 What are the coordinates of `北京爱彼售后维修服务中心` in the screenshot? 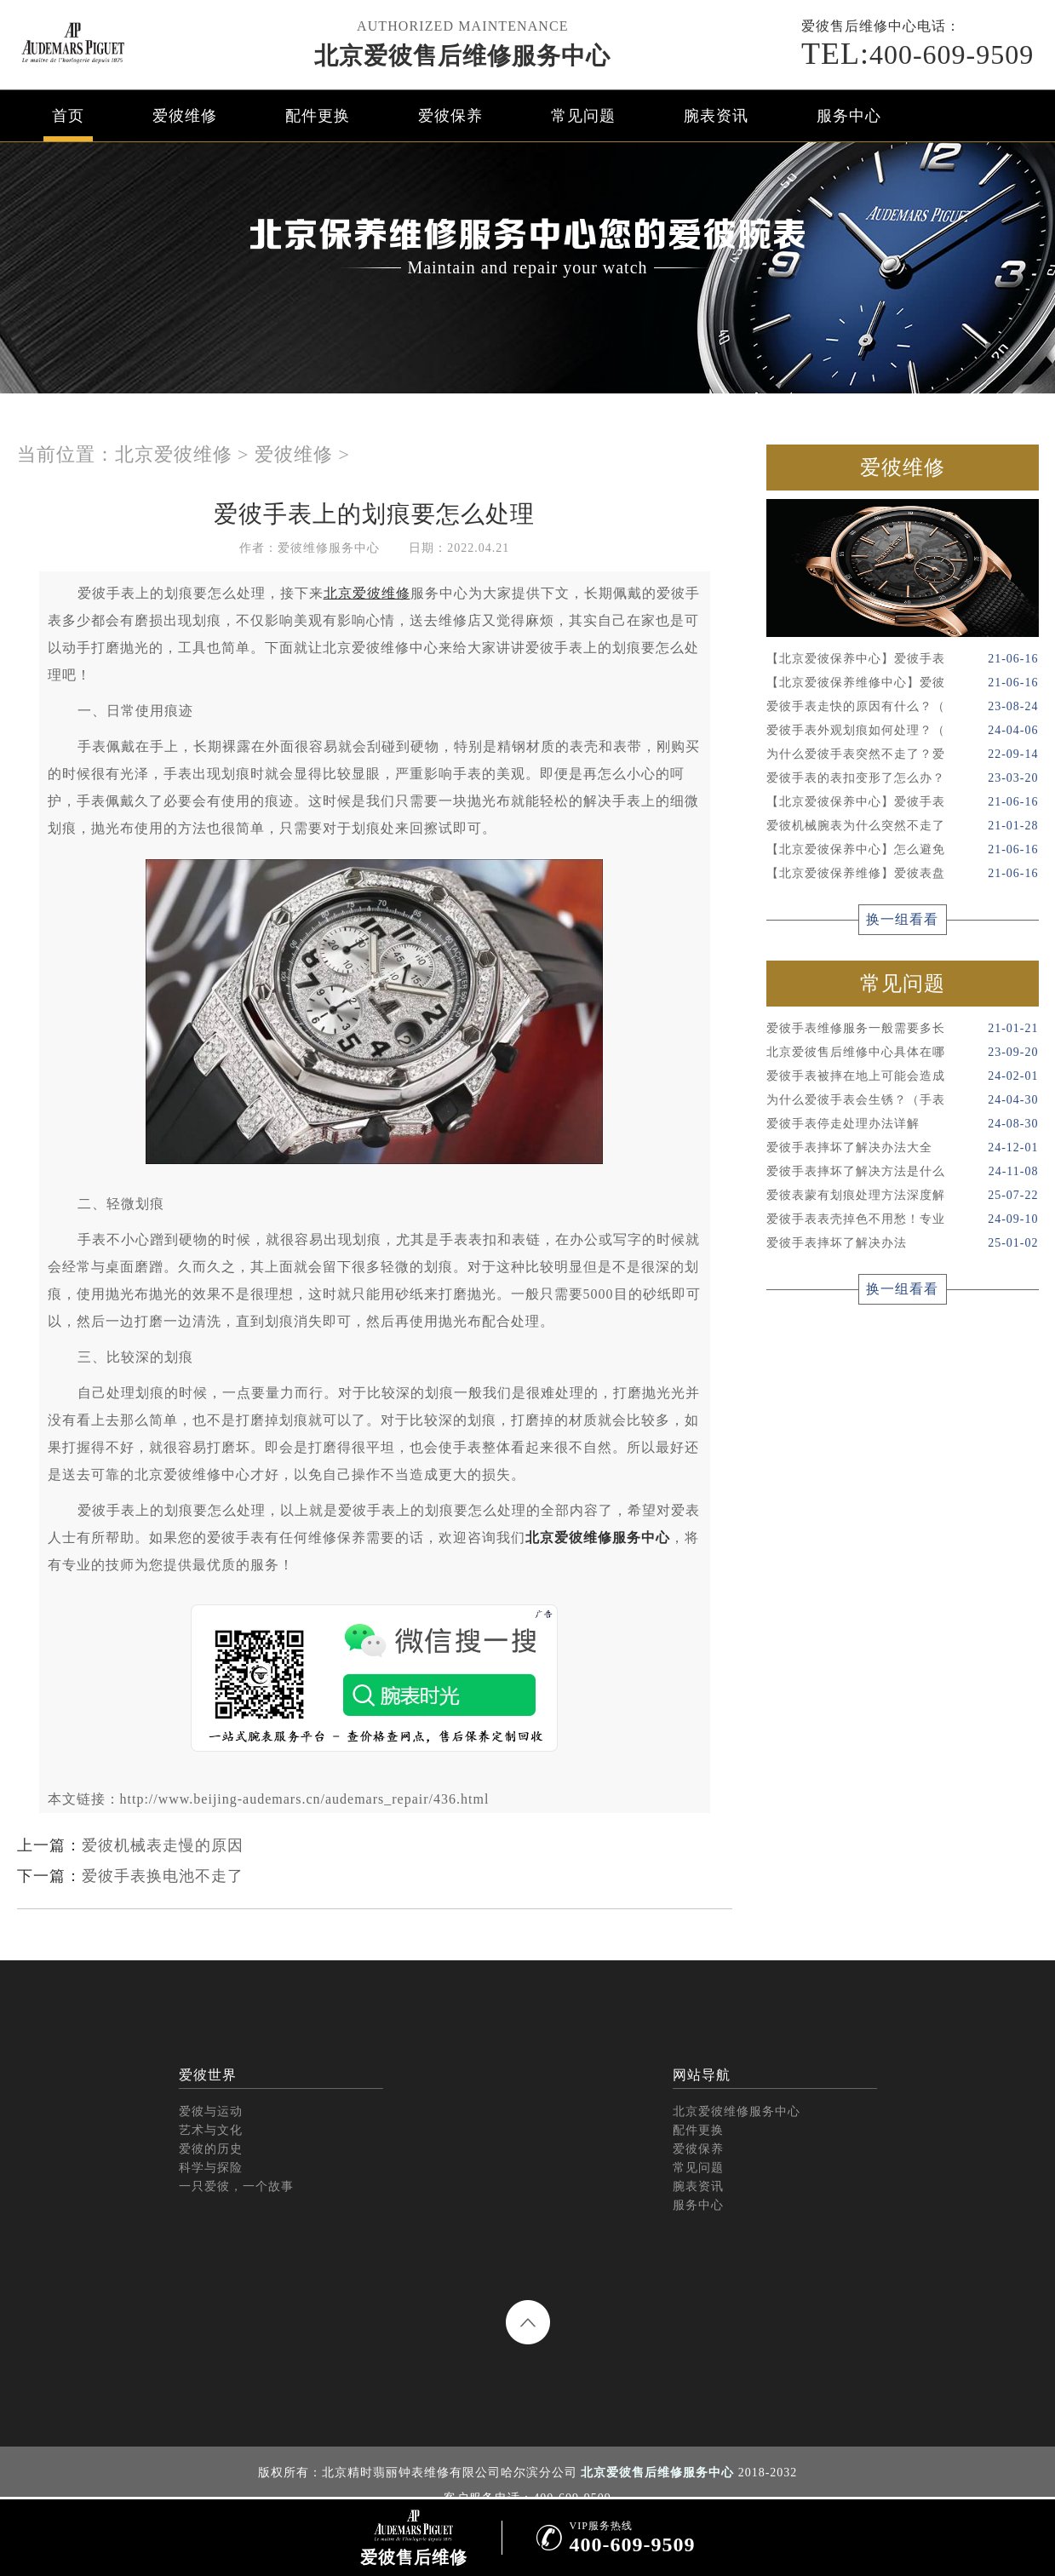 It's located at (462, 56).